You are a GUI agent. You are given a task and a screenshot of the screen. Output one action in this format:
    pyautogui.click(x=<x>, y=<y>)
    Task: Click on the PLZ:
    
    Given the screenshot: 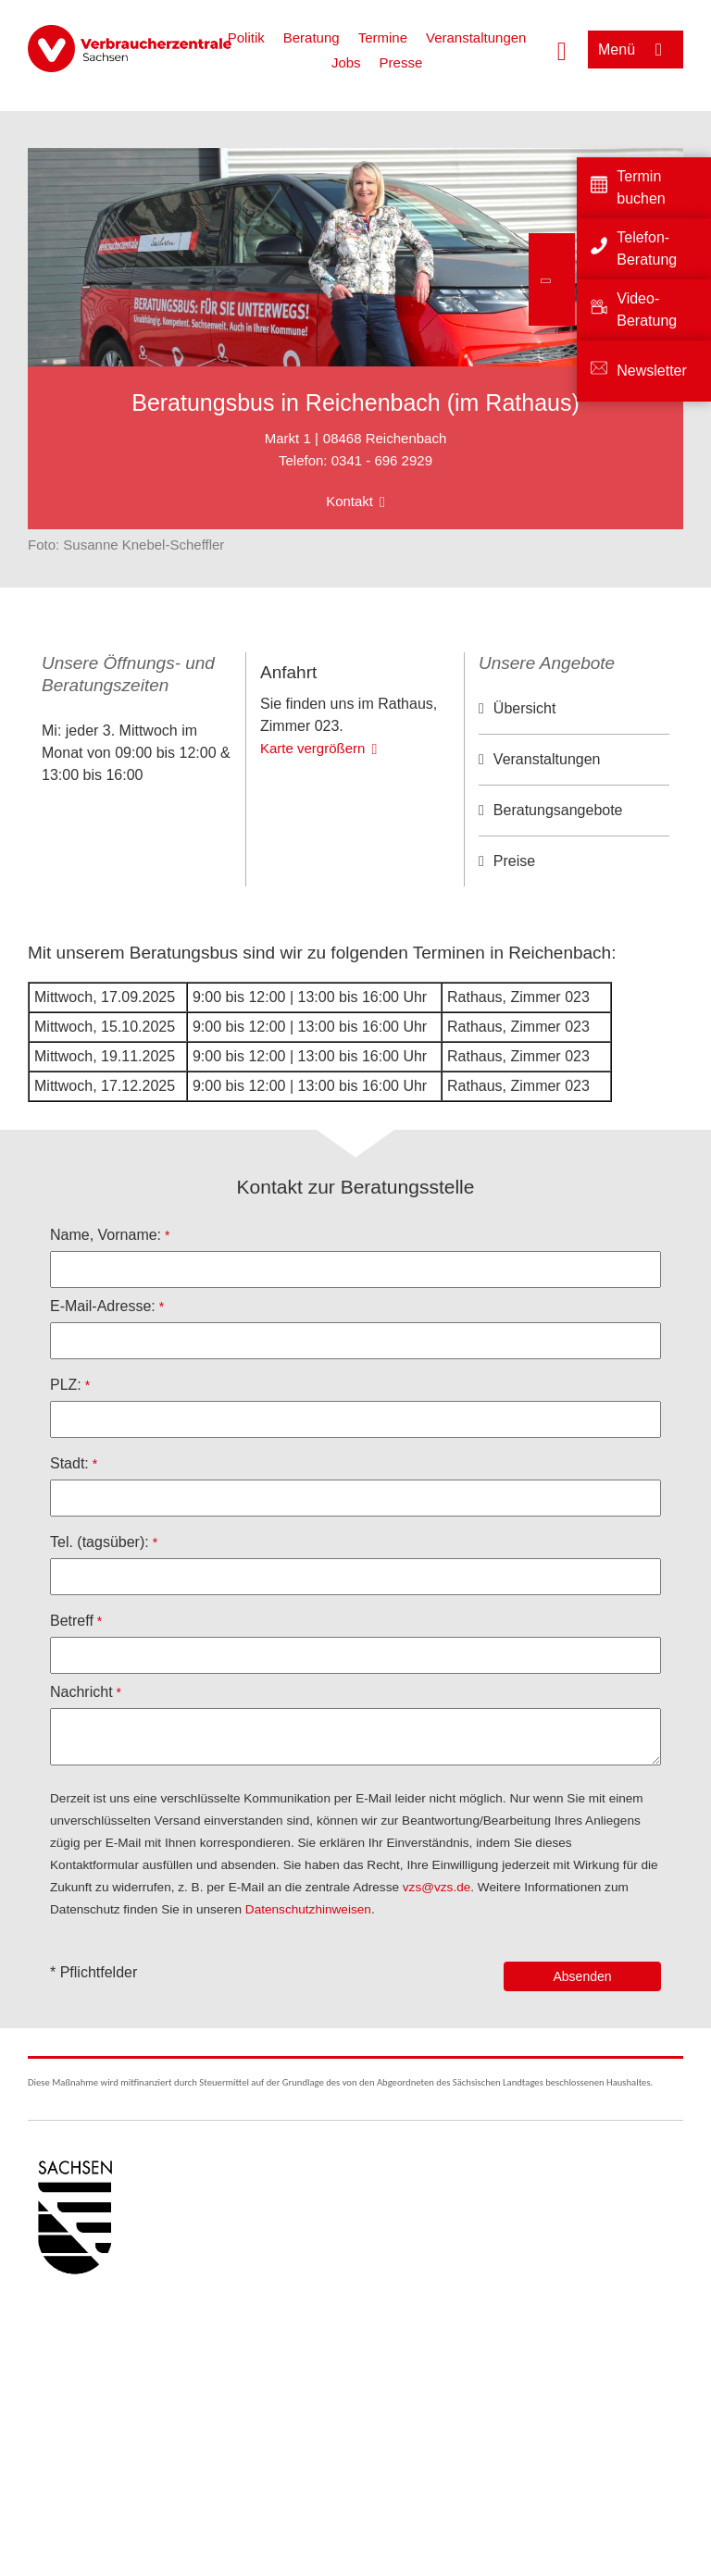 What is the action you would take?
    pyautogui.click(x=65, y=1391)
    